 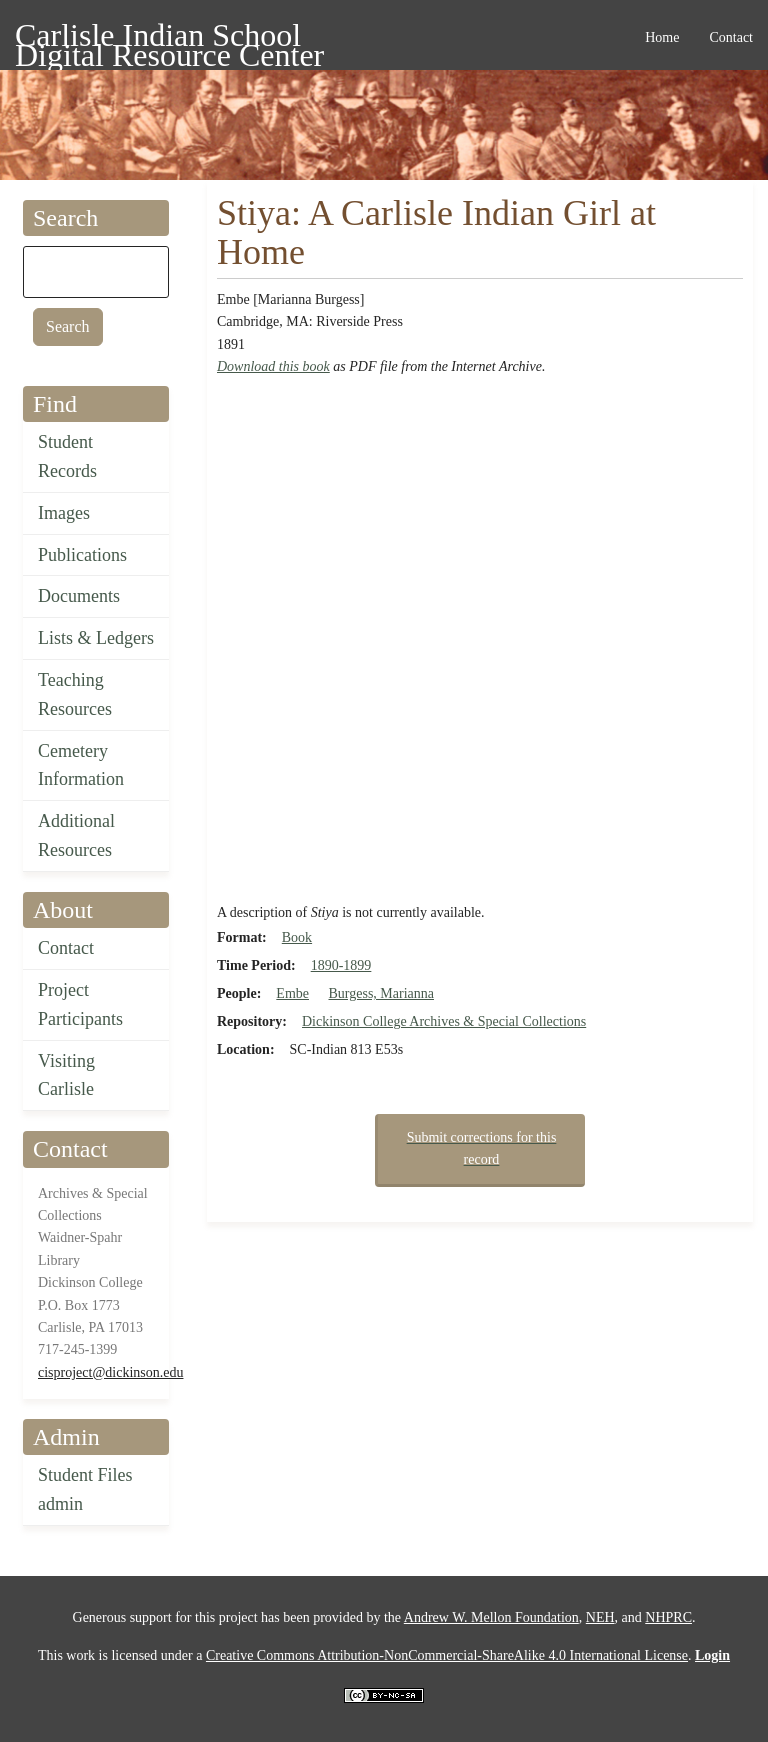 What do you see at coordinates (67, 456) in the screenshot?
I see `Student Records` at bounding box center [67, 456].